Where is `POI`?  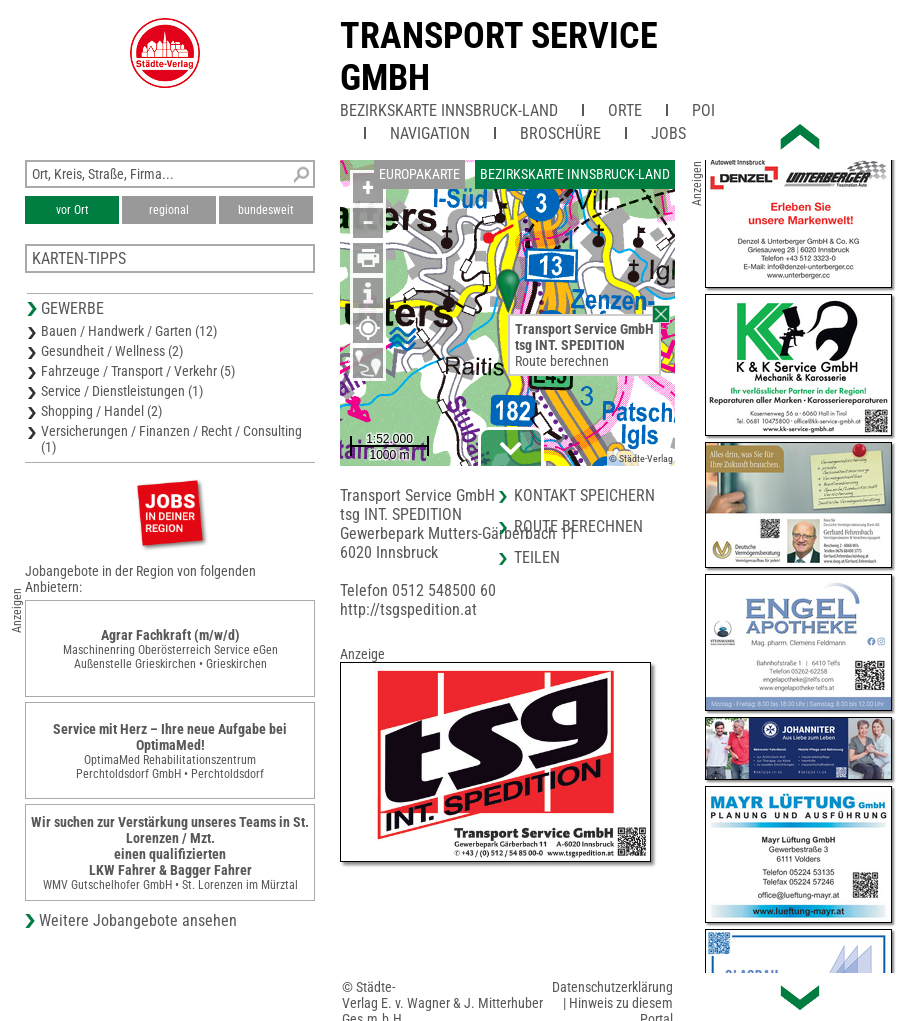 POI is located at coordinates (703, 110).